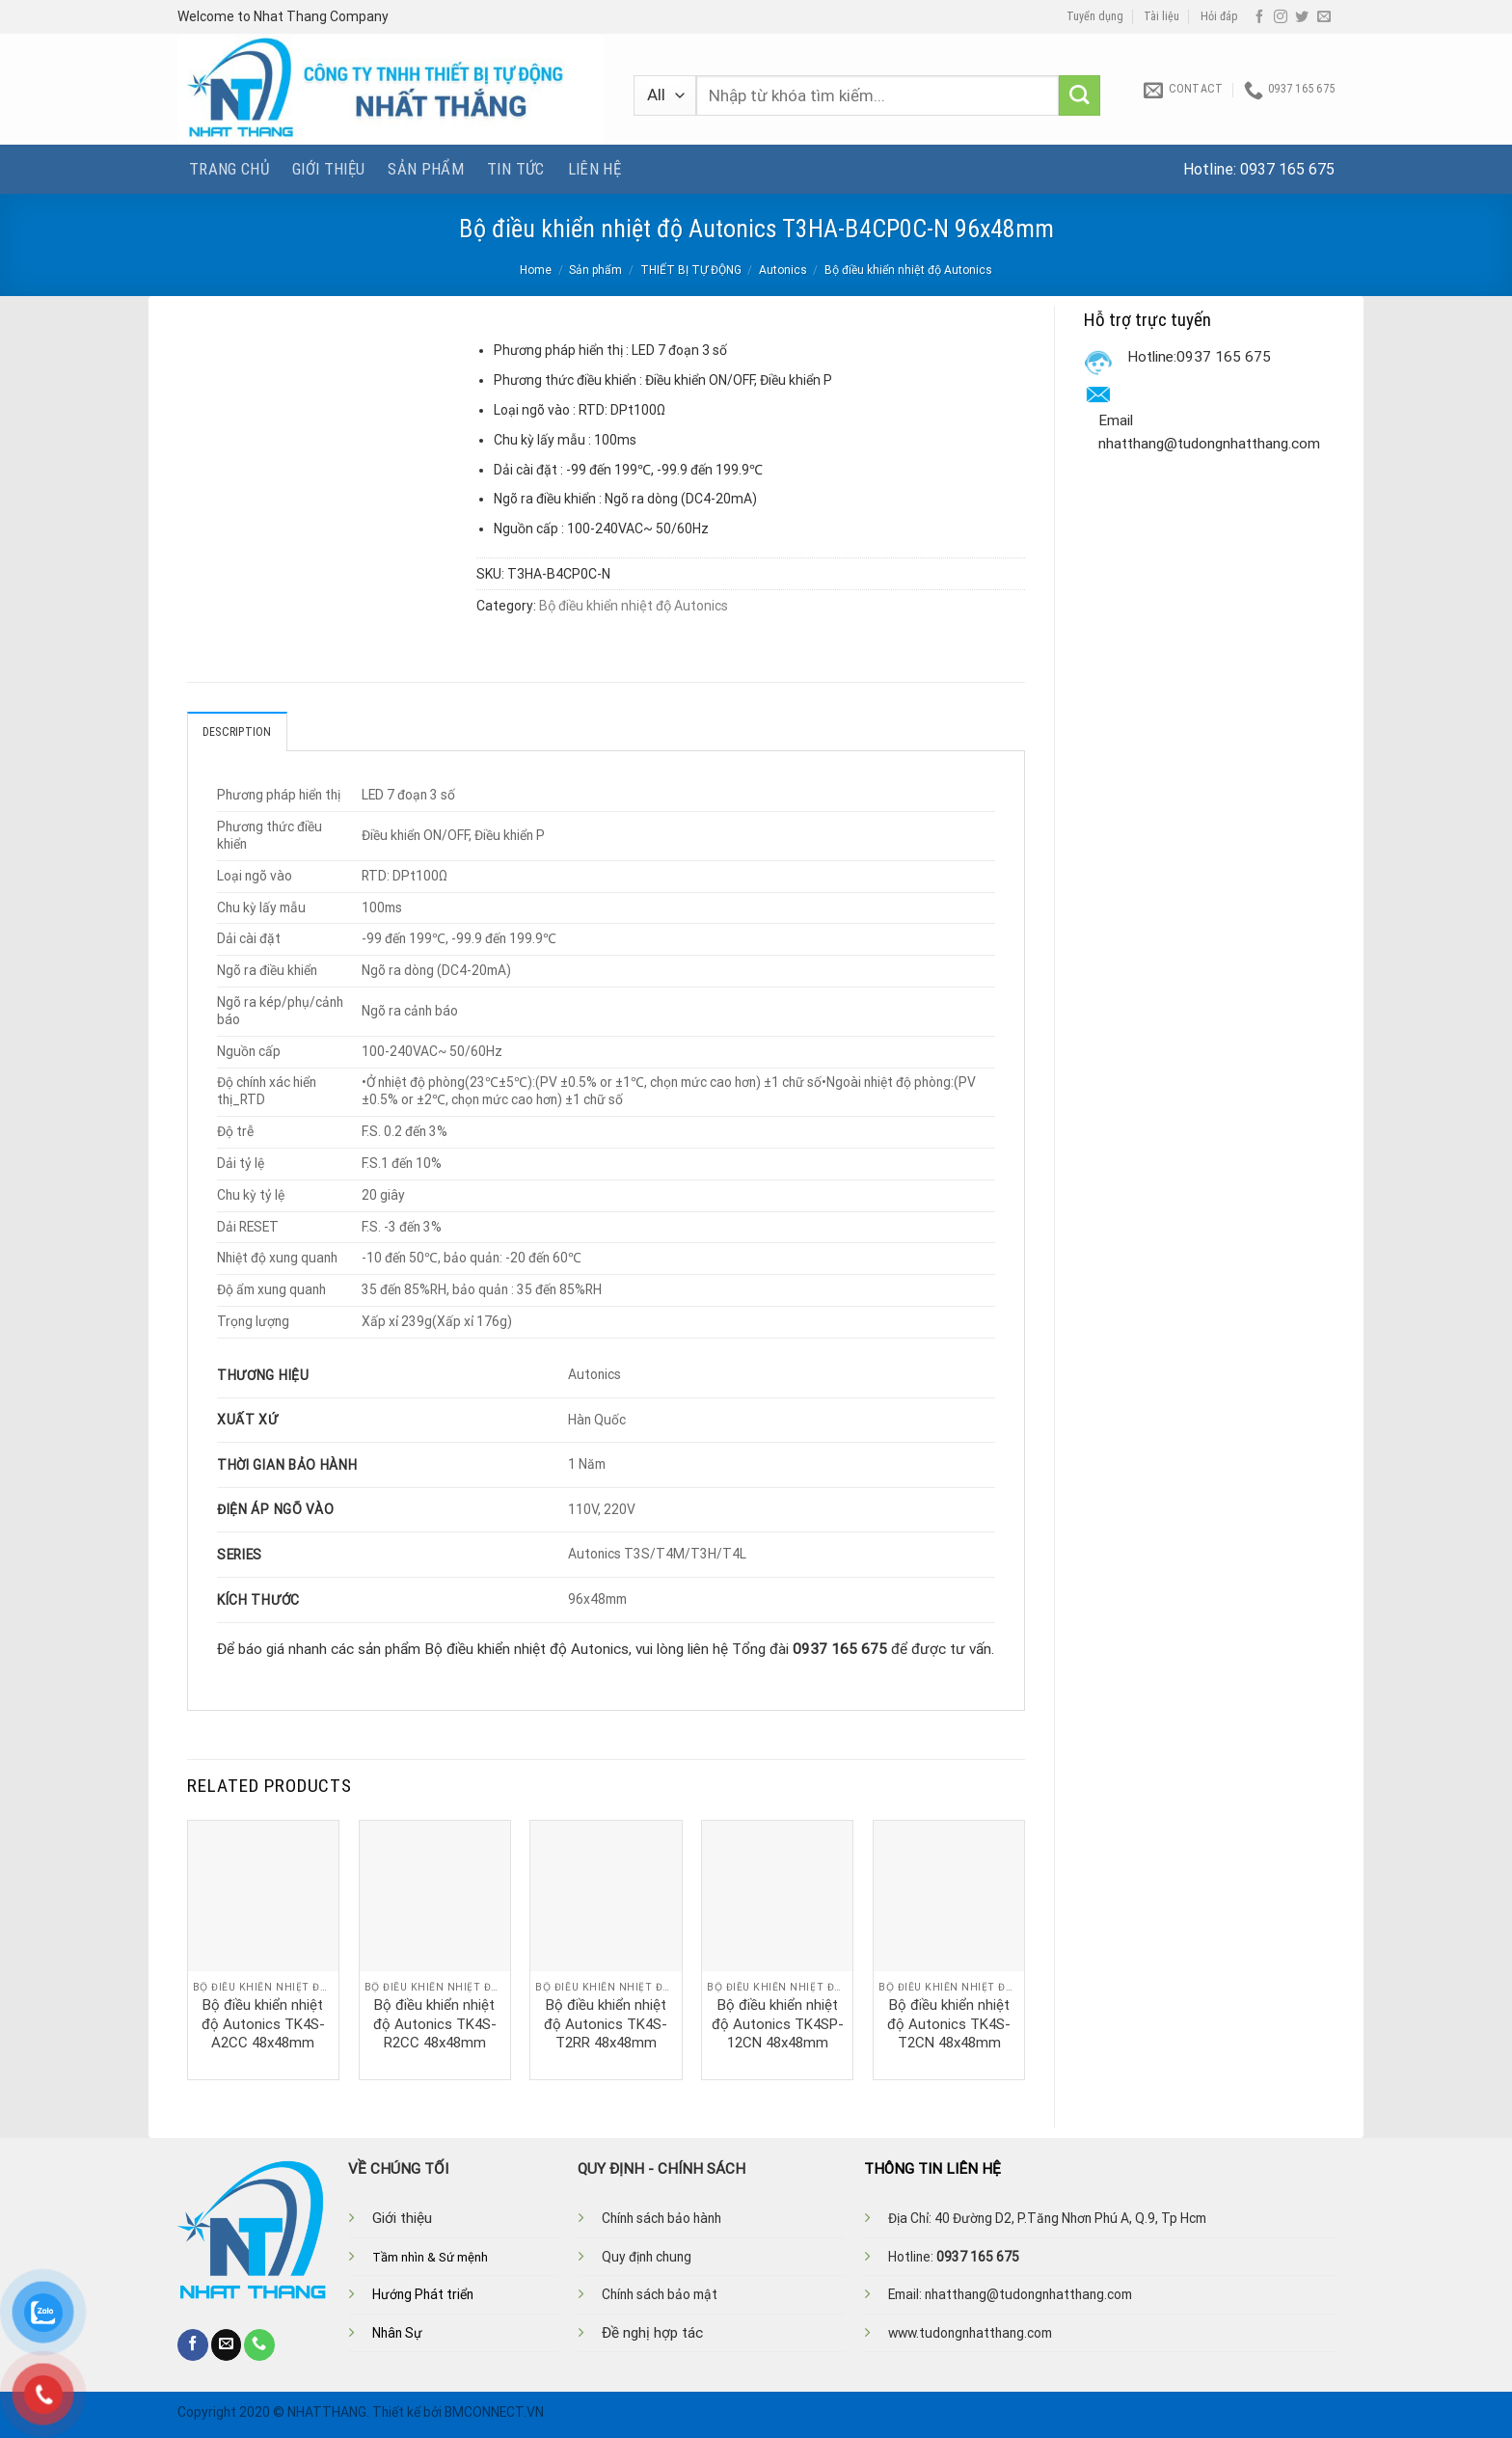 The width and height of the screenshot is (1512, 2438). Describe the element at coordinates (229, 168) in the screenshot. I see `Trang chủ` at that location.